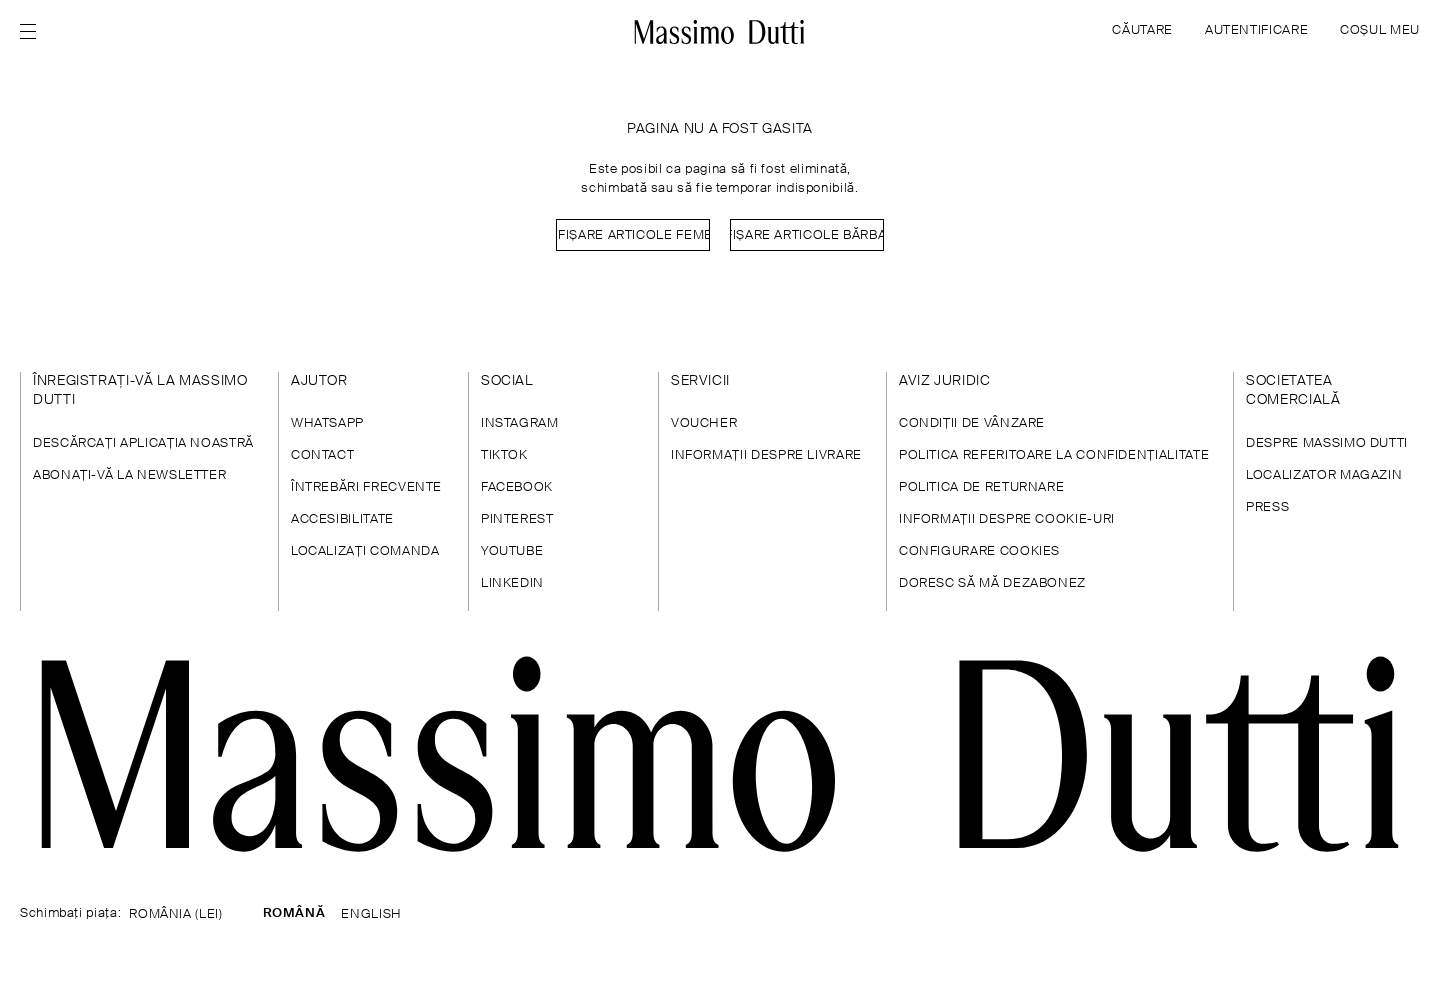 Image resolution: width=1440 pixels, height=989 pixels. What do you see at coordinates (981, 487) in the screenshot?
I see `POLITICA DE RETURNARE` at bounding box center [981, 487].